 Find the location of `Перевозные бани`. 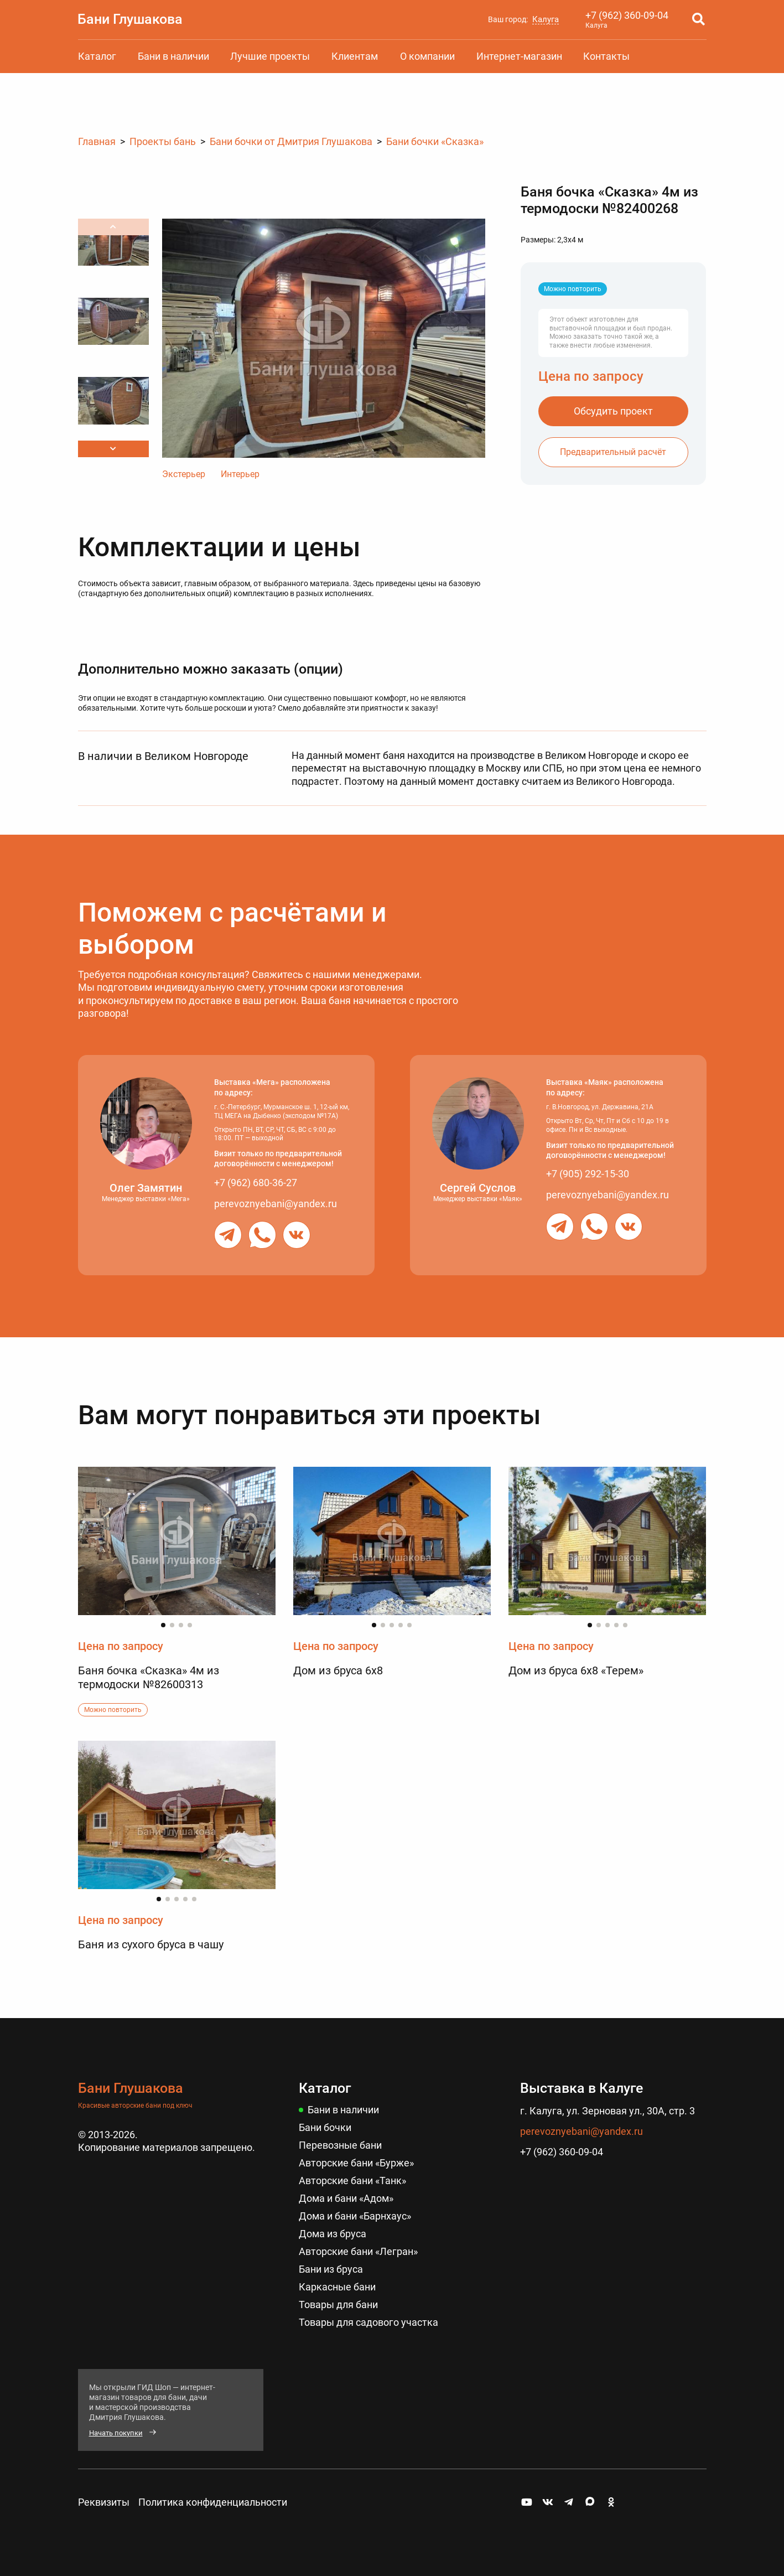

Перевозные бани is located at coordinates (340, 2144).